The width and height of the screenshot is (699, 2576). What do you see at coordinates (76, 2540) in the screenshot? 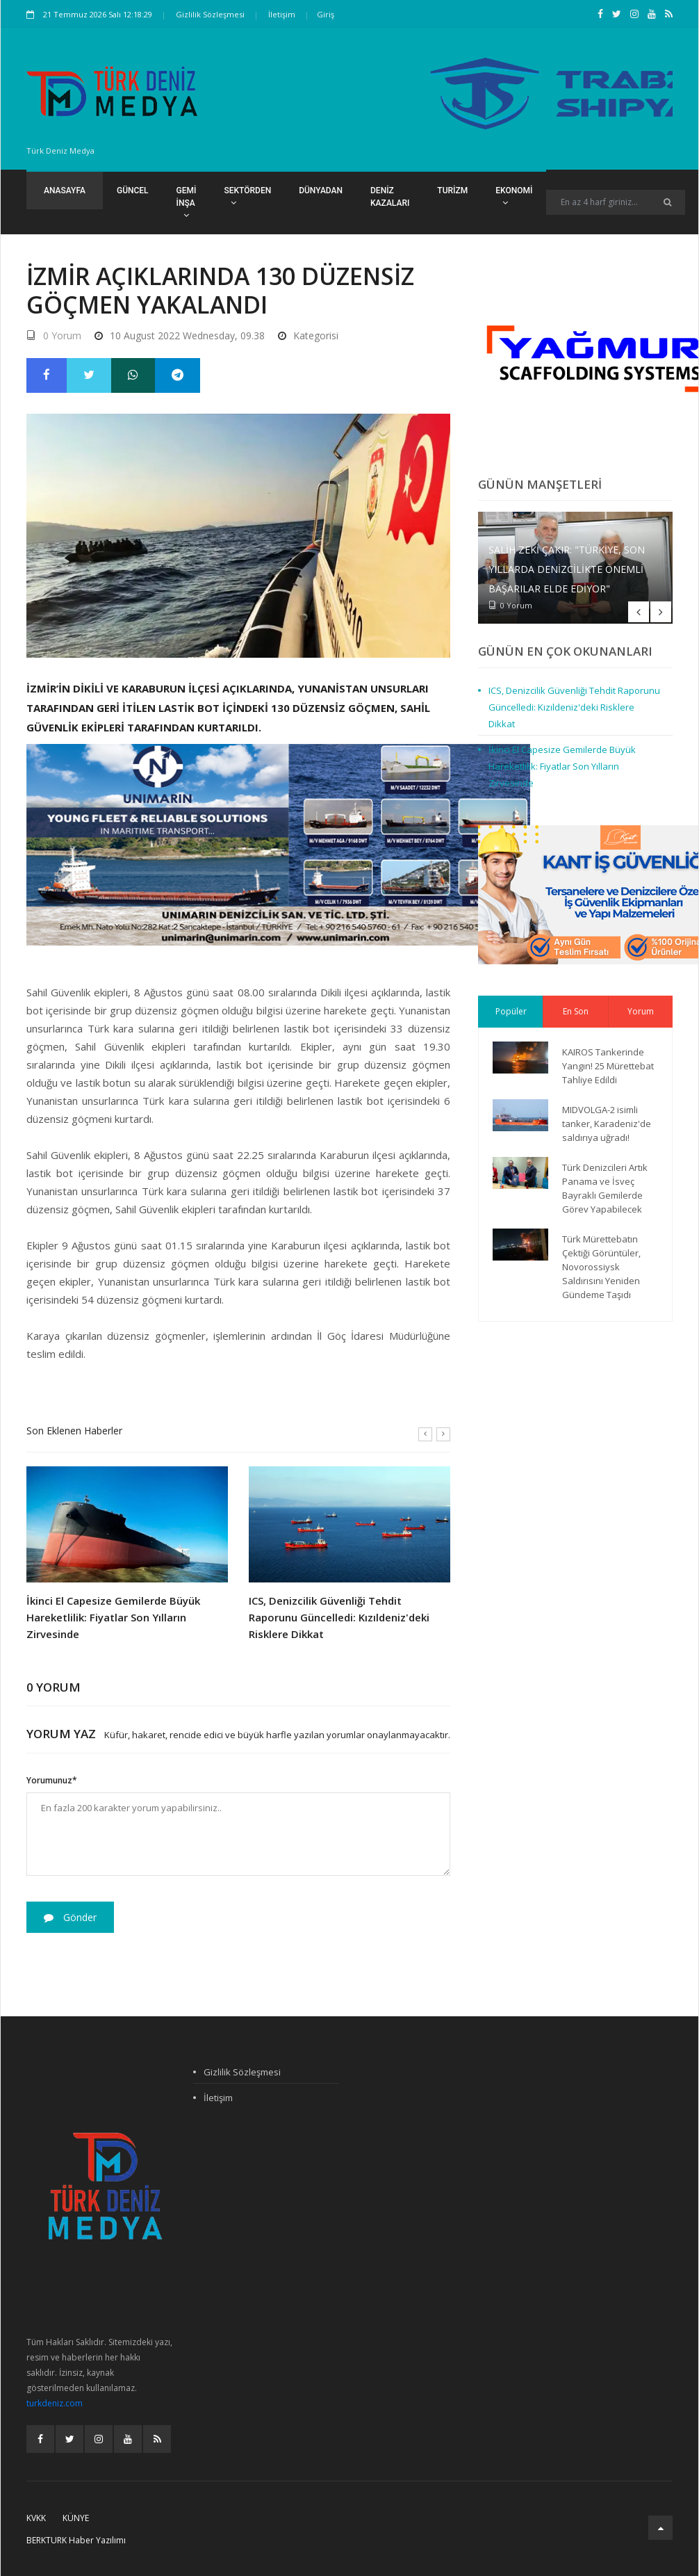
I see `BERKTURK Haber Yazılımı` at bounding box center [76, 2540].